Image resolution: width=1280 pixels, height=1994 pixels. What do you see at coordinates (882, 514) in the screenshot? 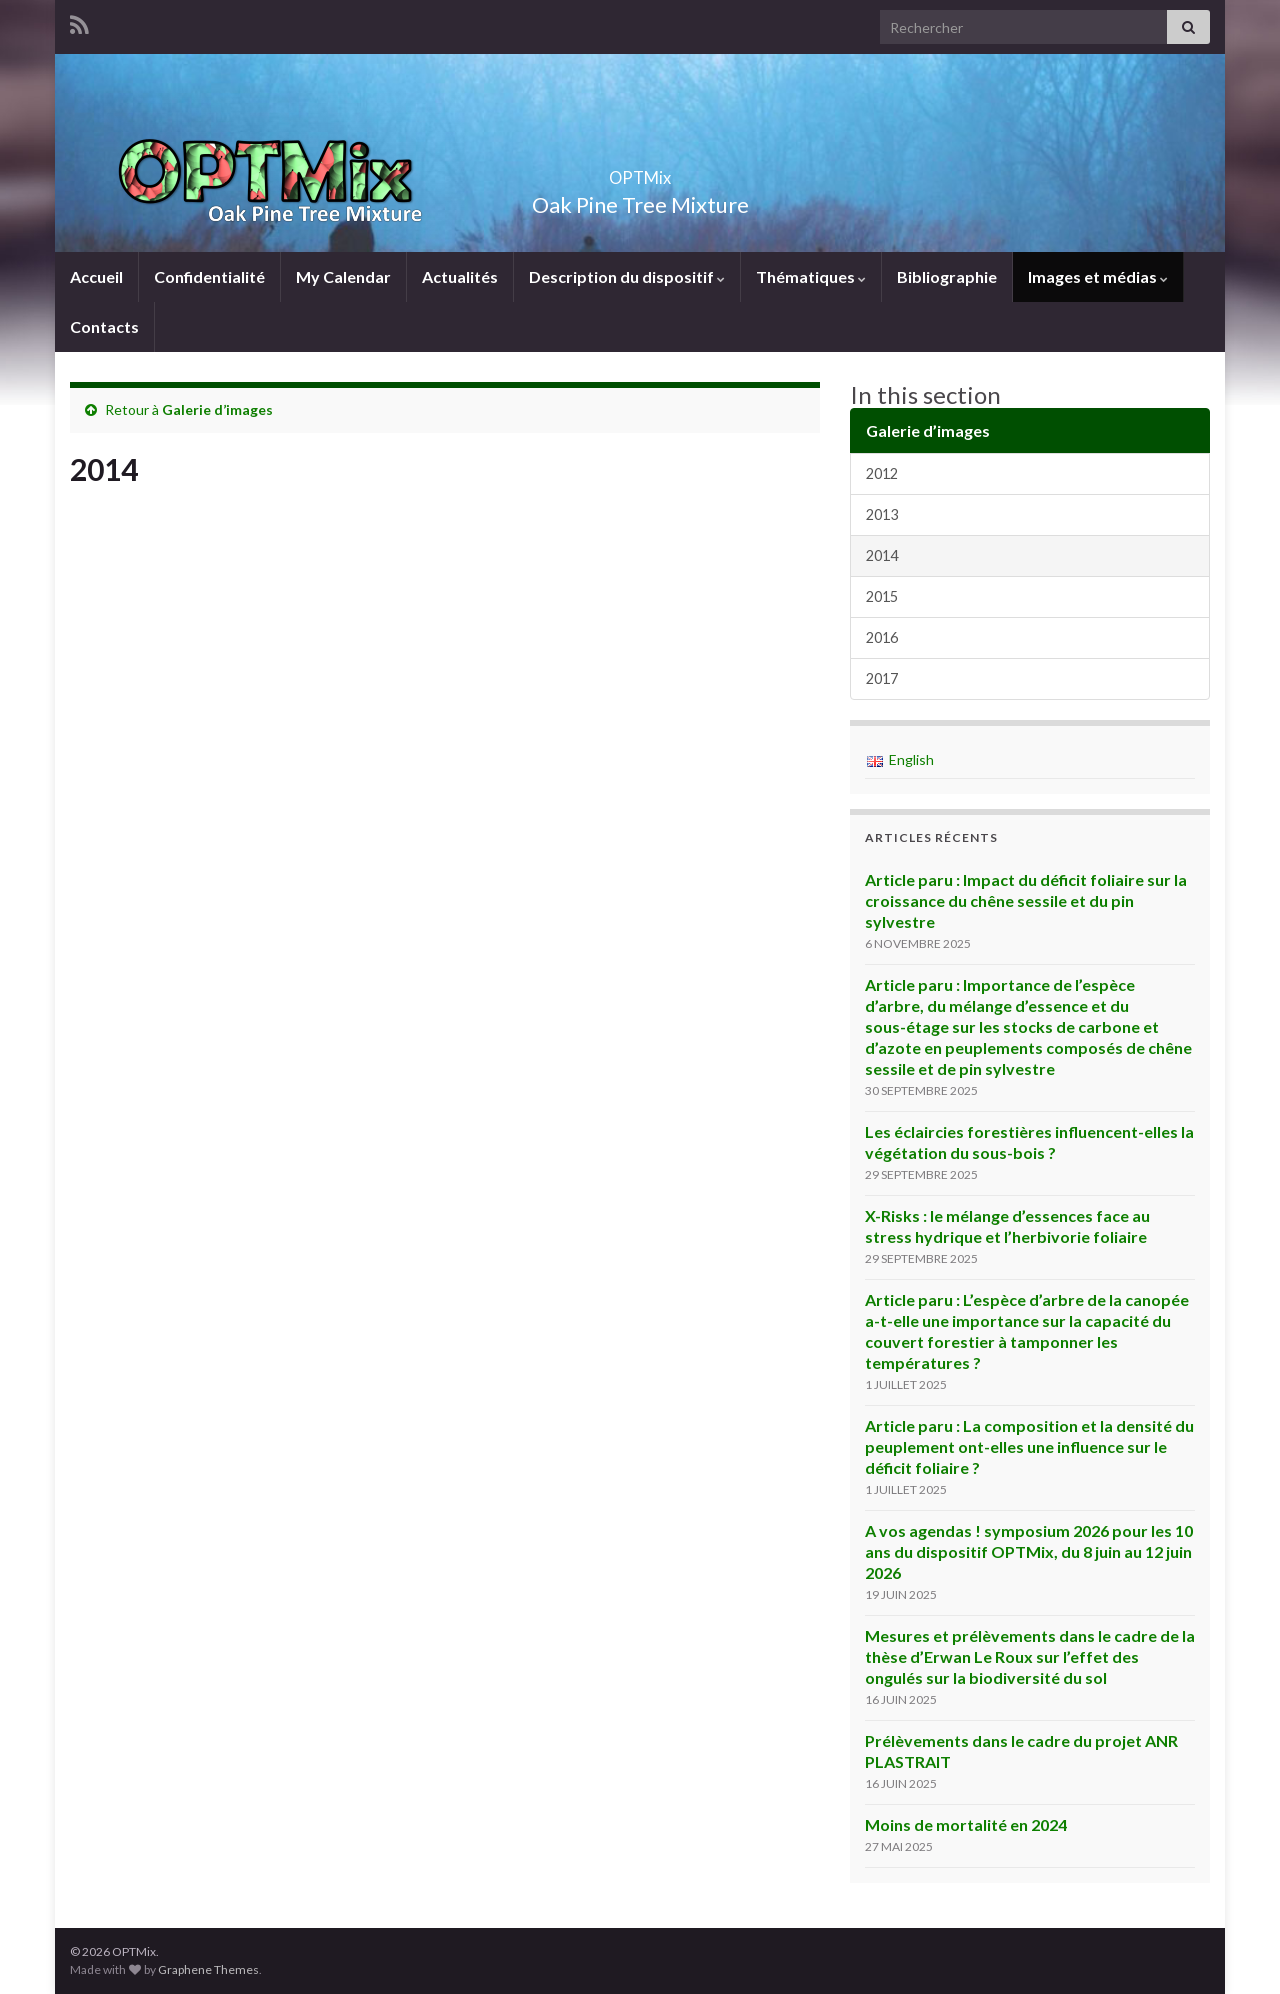
I see `2013` at bounding box center [882, 514].